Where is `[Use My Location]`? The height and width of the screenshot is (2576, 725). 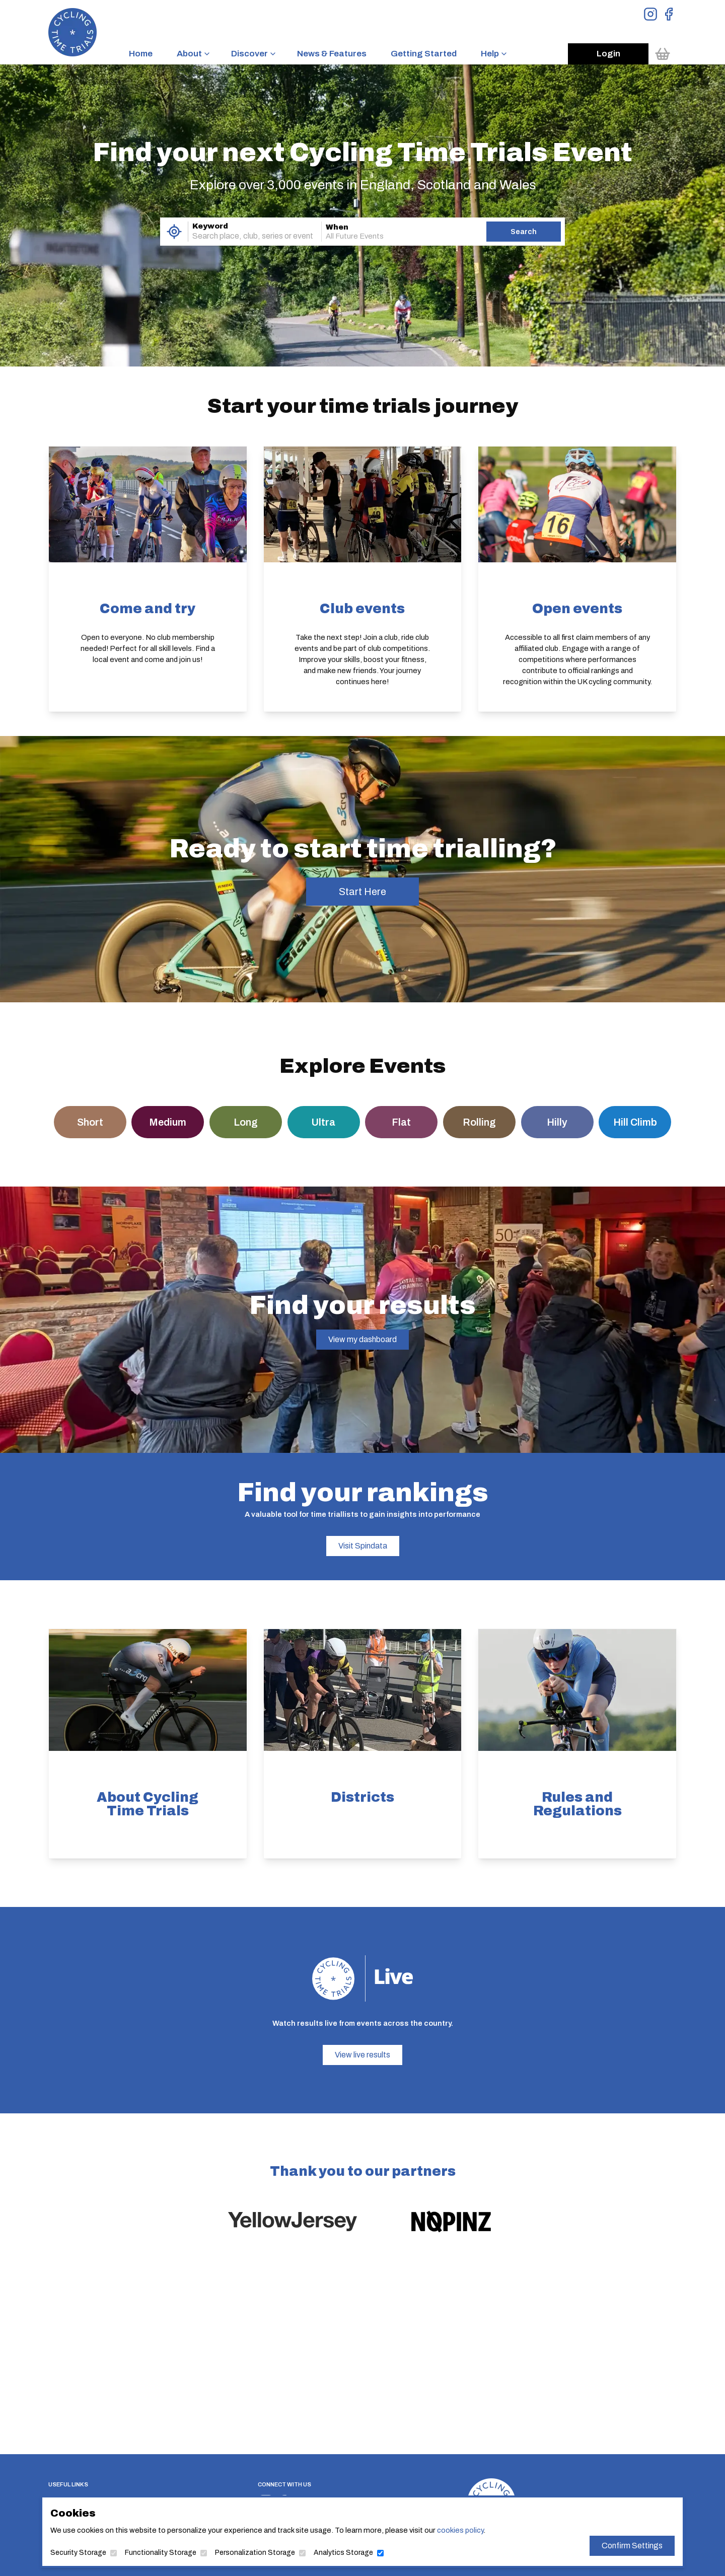 [Use My Location] is located at coordinates (174, 232).